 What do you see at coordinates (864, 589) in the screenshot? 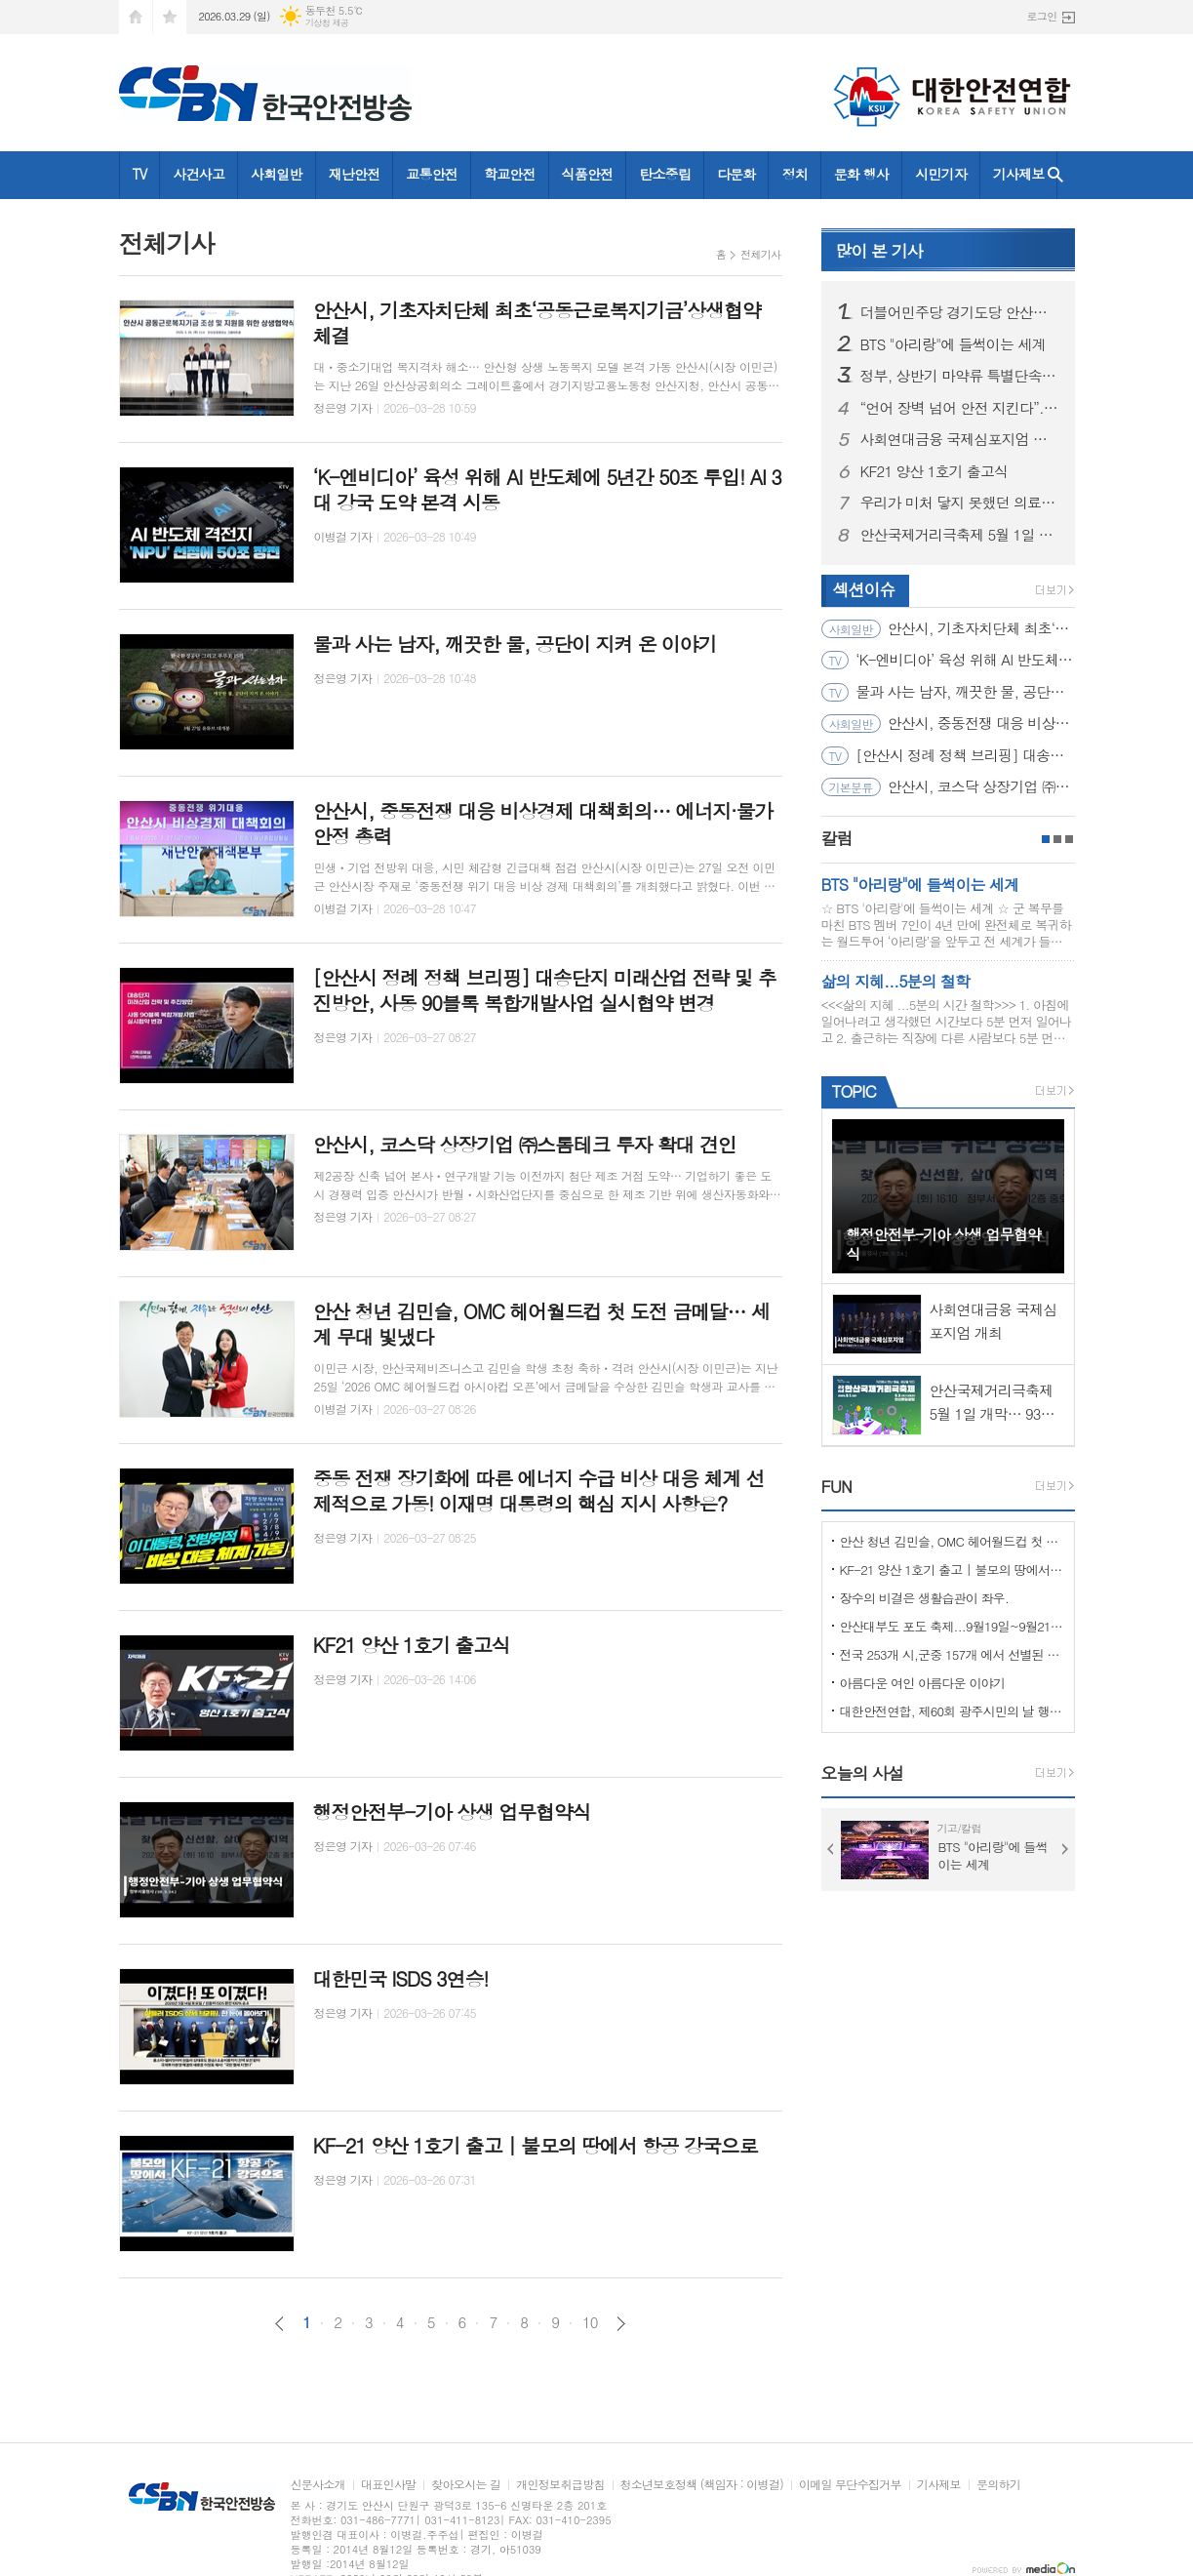
I see `섹션이슈` at bounding box center [864, 589].